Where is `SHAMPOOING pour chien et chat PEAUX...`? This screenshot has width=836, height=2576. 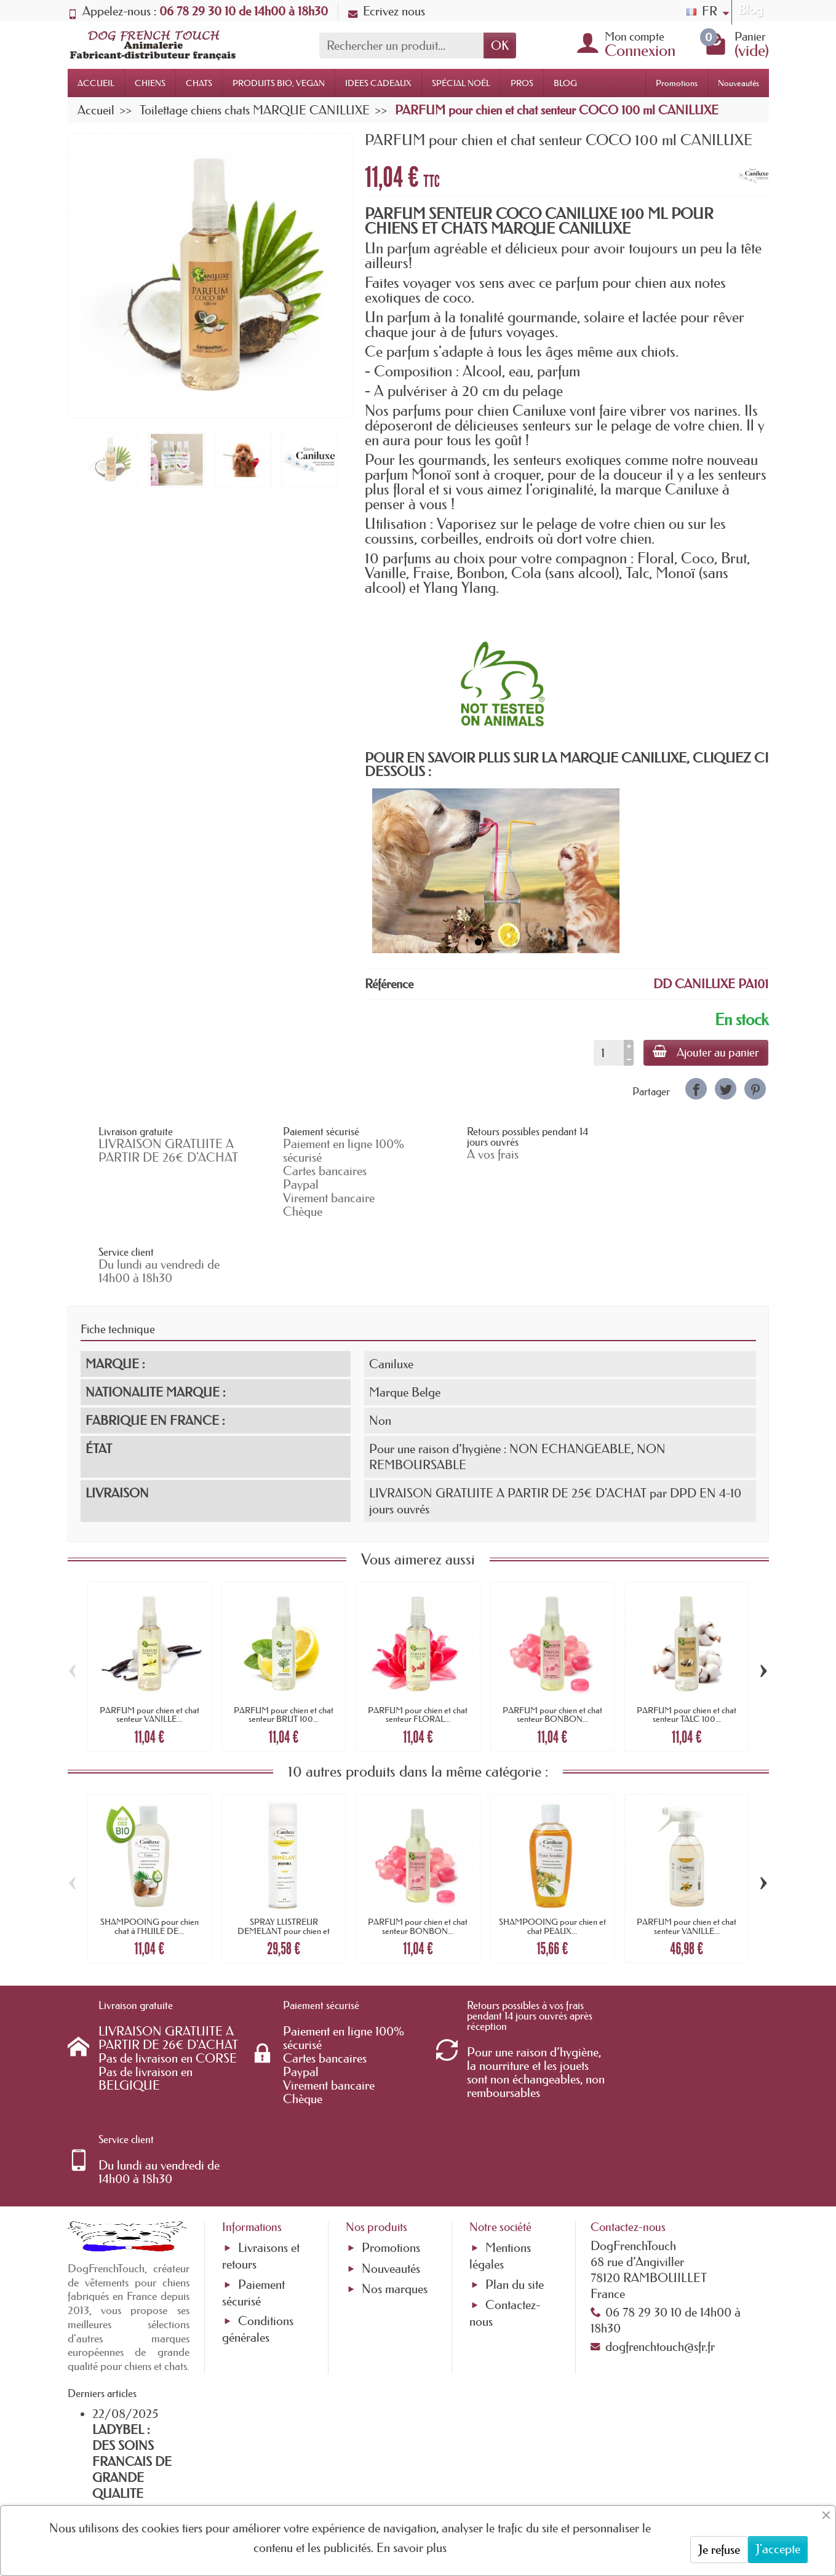 SHAMPOOING pour chien et chat PEAUX... is located at coordinates (552, 1859).